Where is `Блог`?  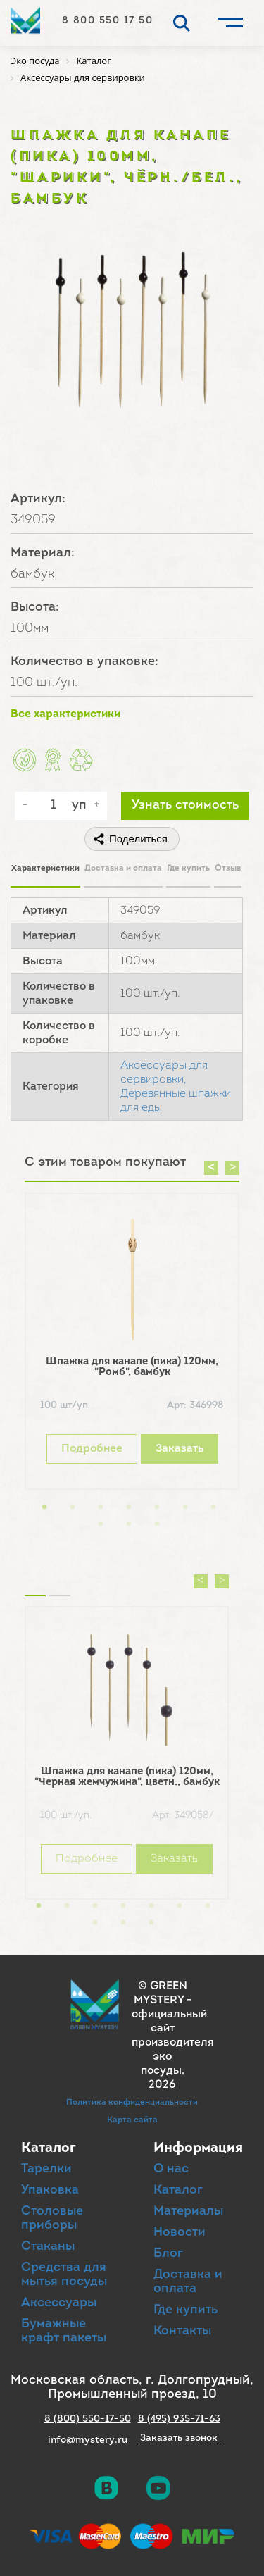 Блог is located at coordinates (168, 2253).